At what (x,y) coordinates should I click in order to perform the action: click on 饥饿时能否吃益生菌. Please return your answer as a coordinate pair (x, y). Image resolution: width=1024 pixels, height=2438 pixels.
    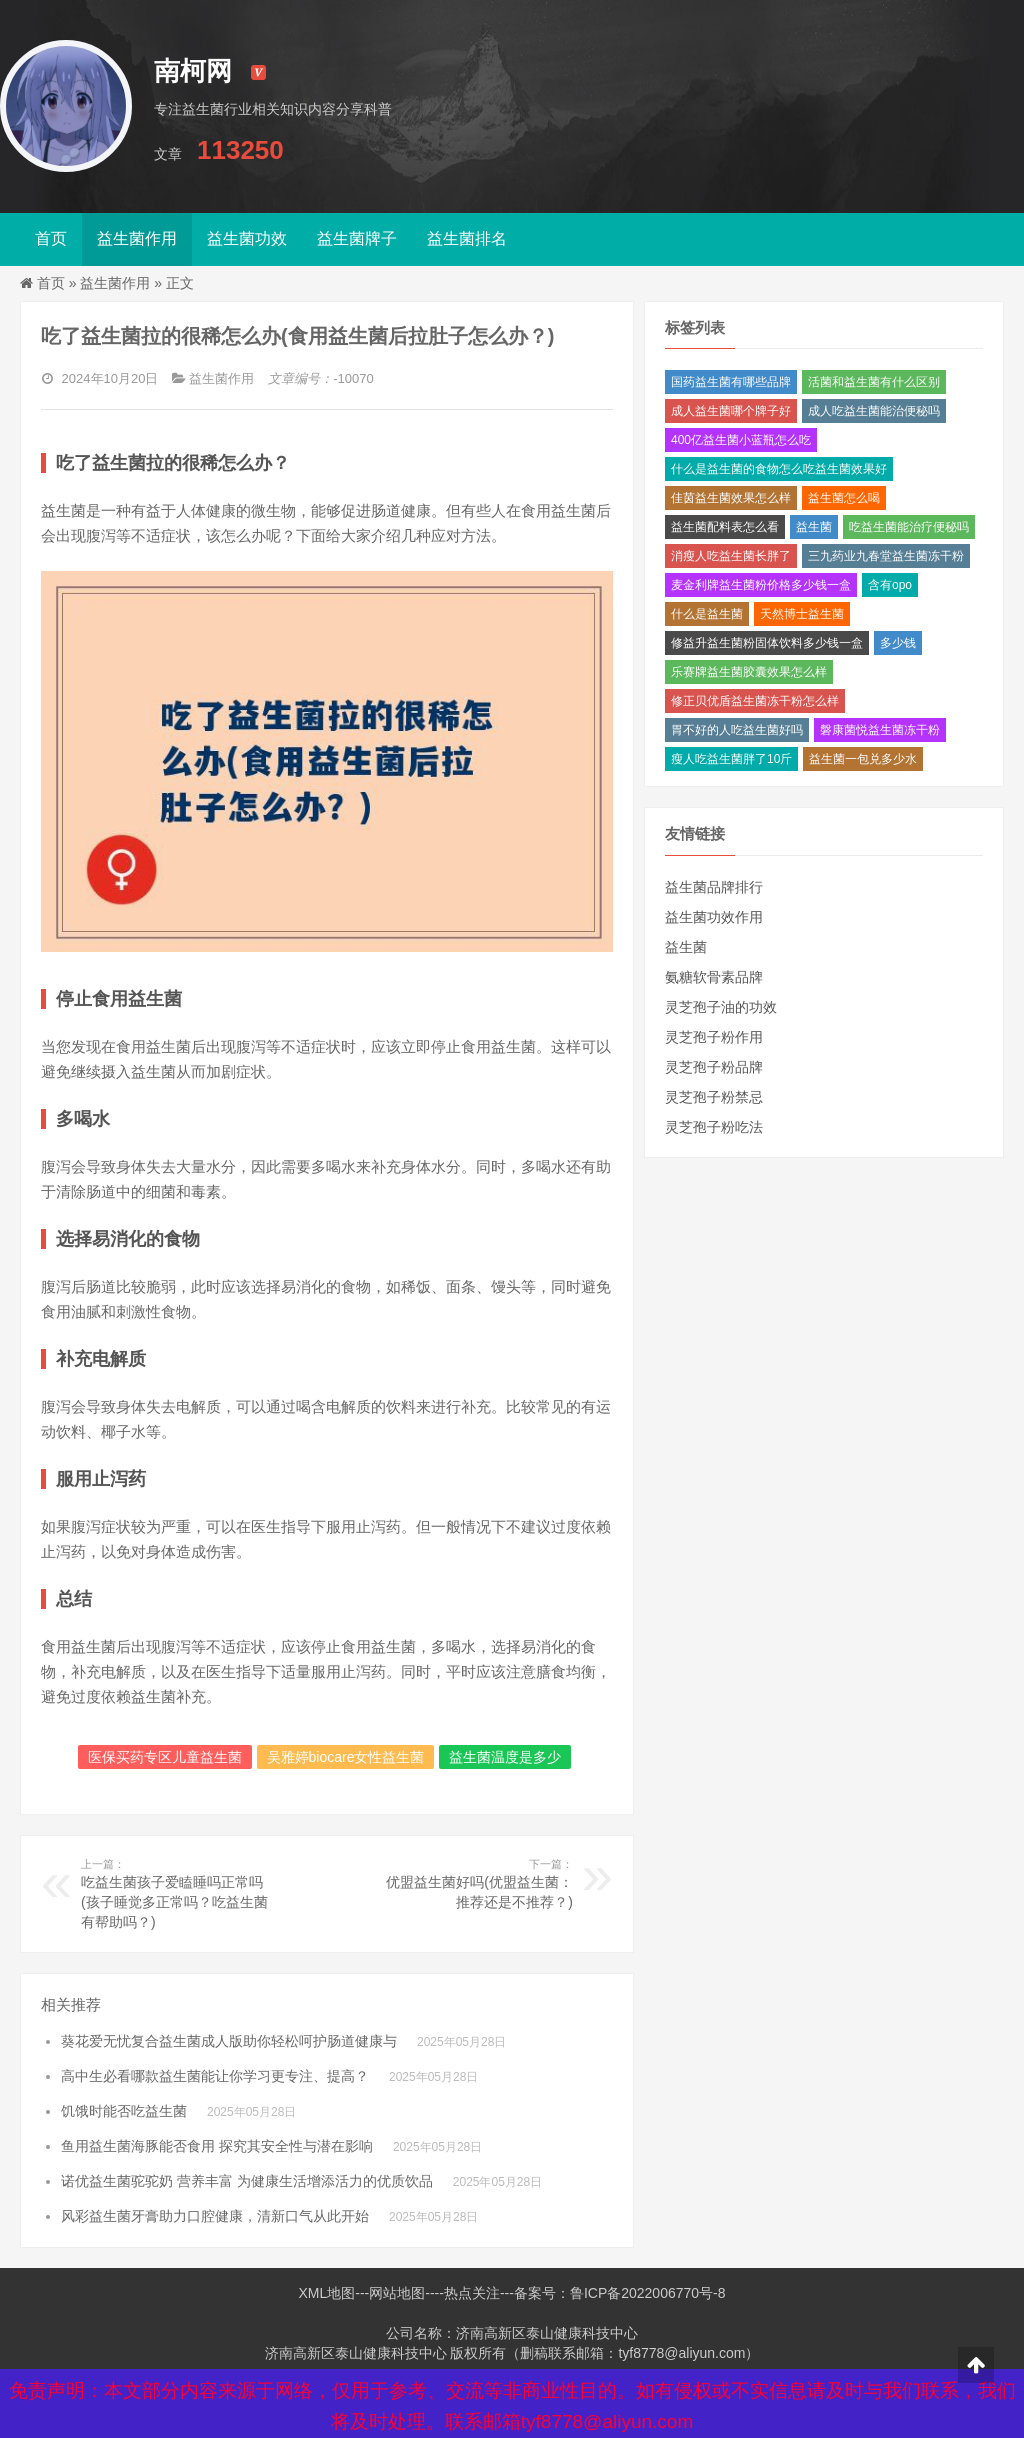
    Looking at the image, I should click on (124, 2111).